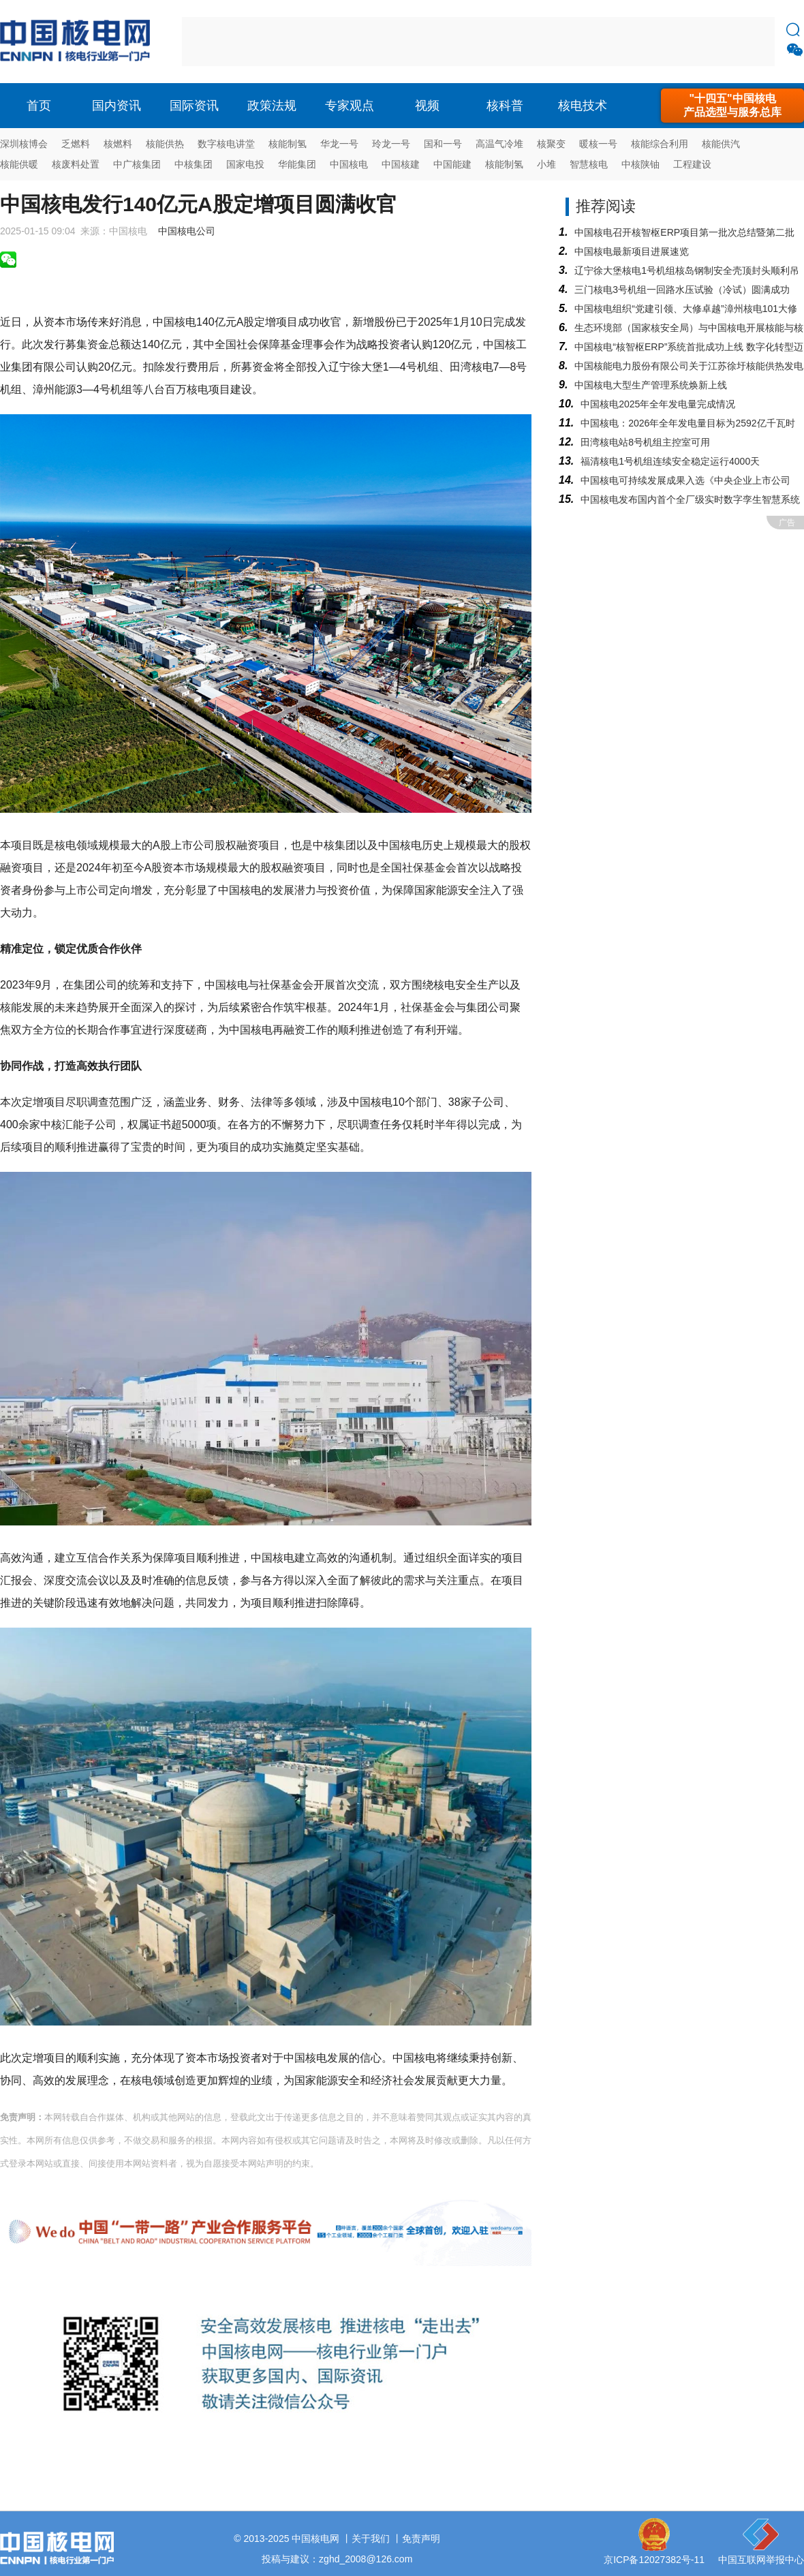  I want to click on 中国核电公司, so click(186, 231).